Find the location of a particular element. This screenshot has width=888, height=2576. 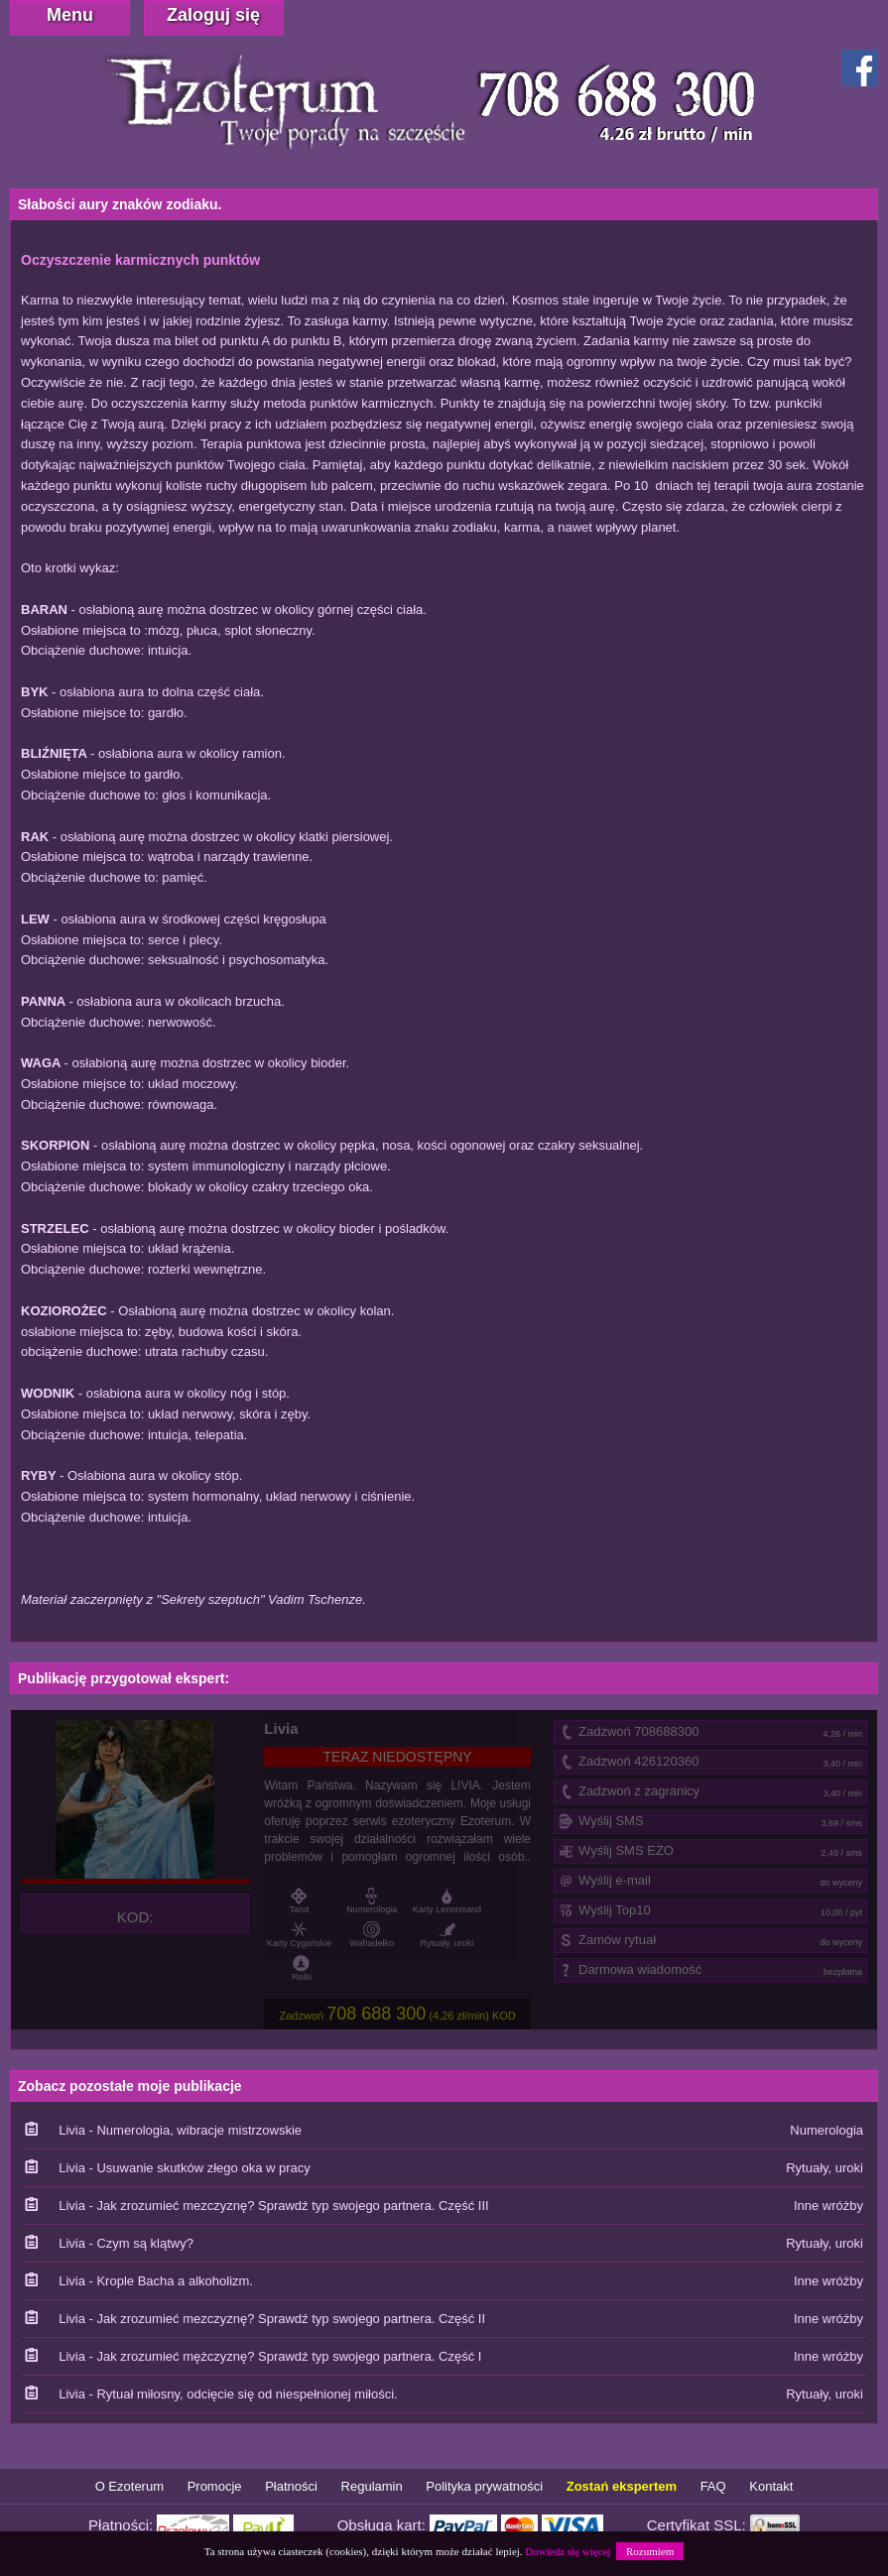

Płatności is located at coordinates (291, 2486).